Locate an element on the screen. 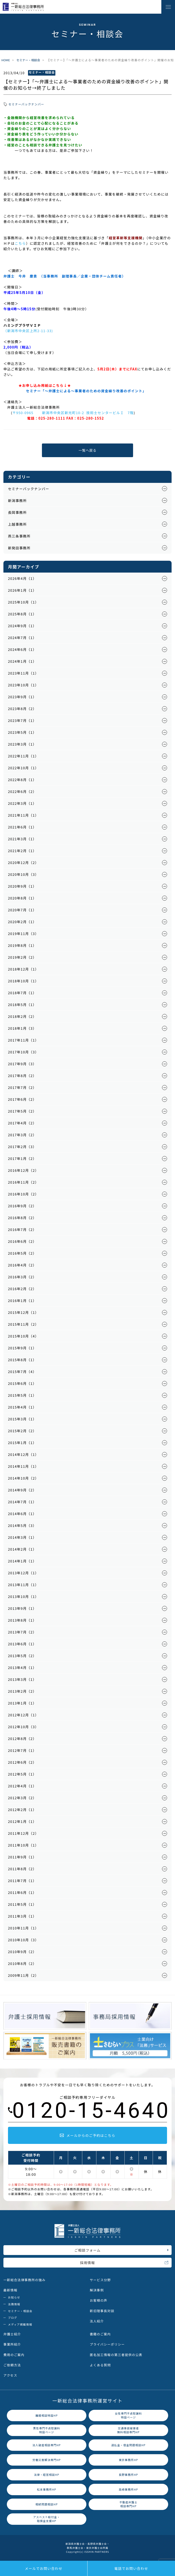  男性専門不貞慰謝料特設ページ is located at coordinates (46, 2430).